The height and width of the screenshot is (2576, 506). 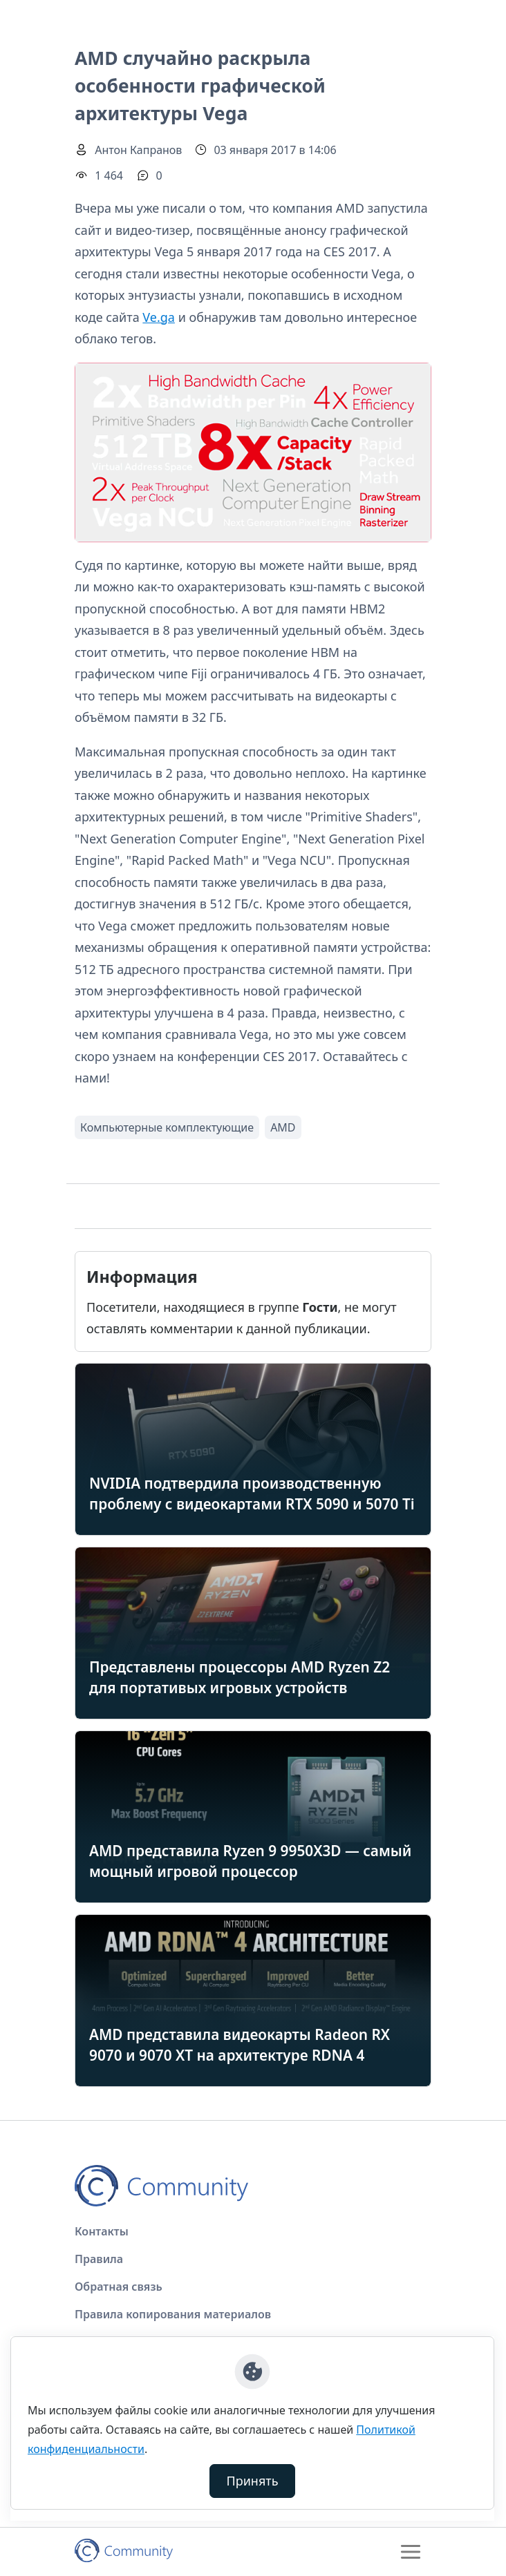 I want to click on Принять, so click(x=253, y=2480).